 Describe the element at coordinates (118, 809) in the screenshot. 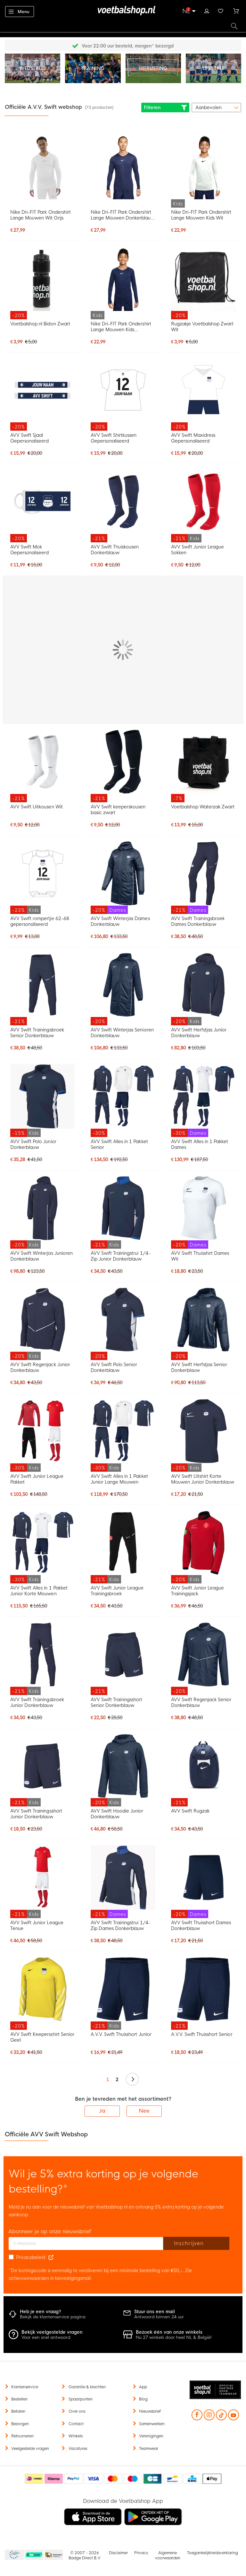

I see `AVV Swift keeperskousen basic zwart` at that location.